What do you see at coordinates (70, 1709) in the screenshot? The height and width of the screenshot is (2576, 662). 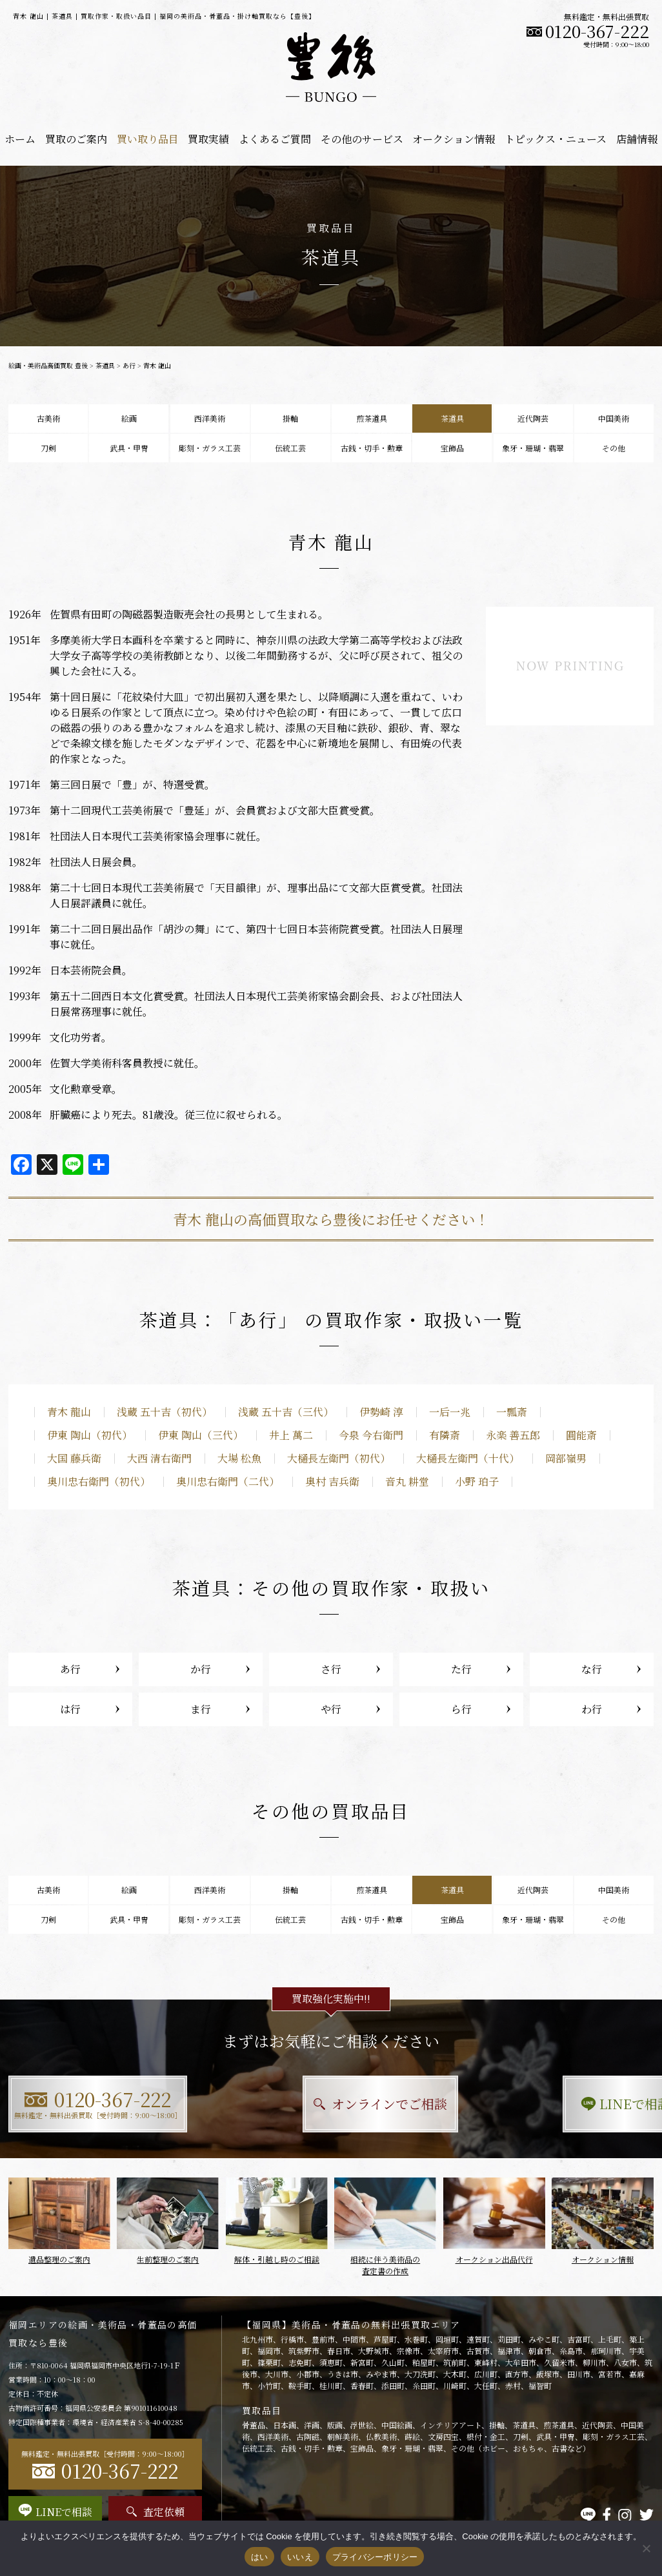 I see `は行` at bounding box center [70, 1709].